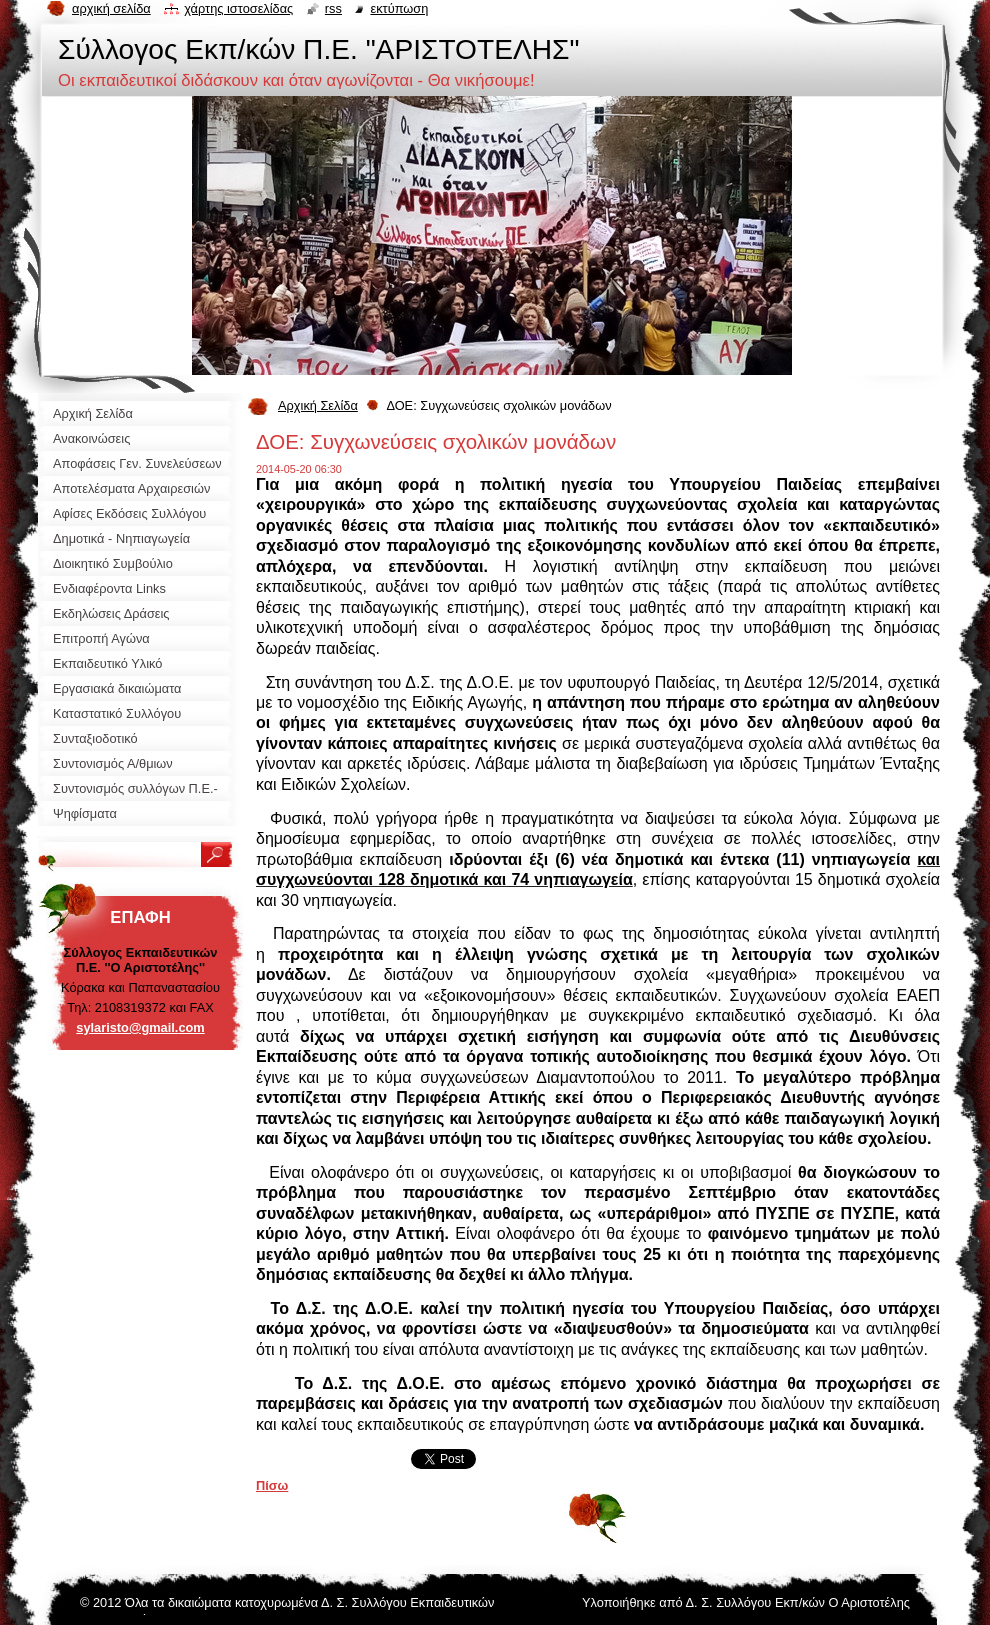  What do you see at coordinates (318, 405) in the screenshot?
I see `Αρχική Σελίδα` at bounding box center [318, 405].